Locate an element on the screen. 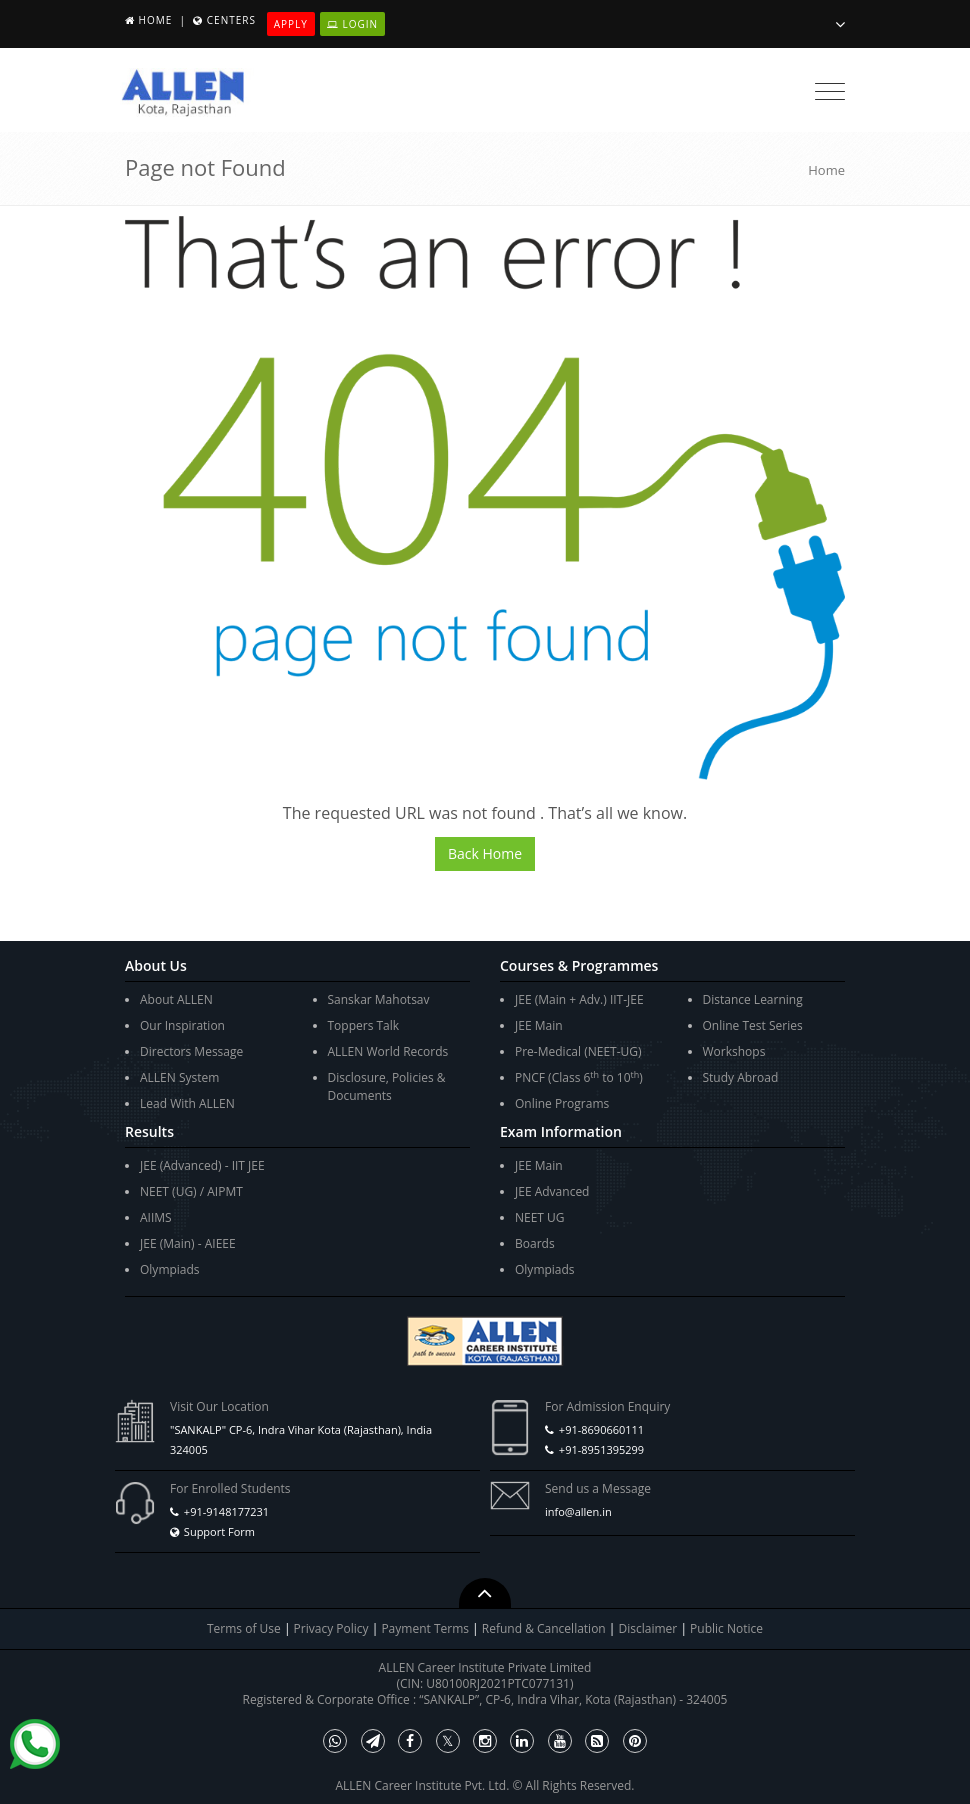 The width and height of the screenshot is (970, 1804). Support Form is located at coordinates (219, 1531).